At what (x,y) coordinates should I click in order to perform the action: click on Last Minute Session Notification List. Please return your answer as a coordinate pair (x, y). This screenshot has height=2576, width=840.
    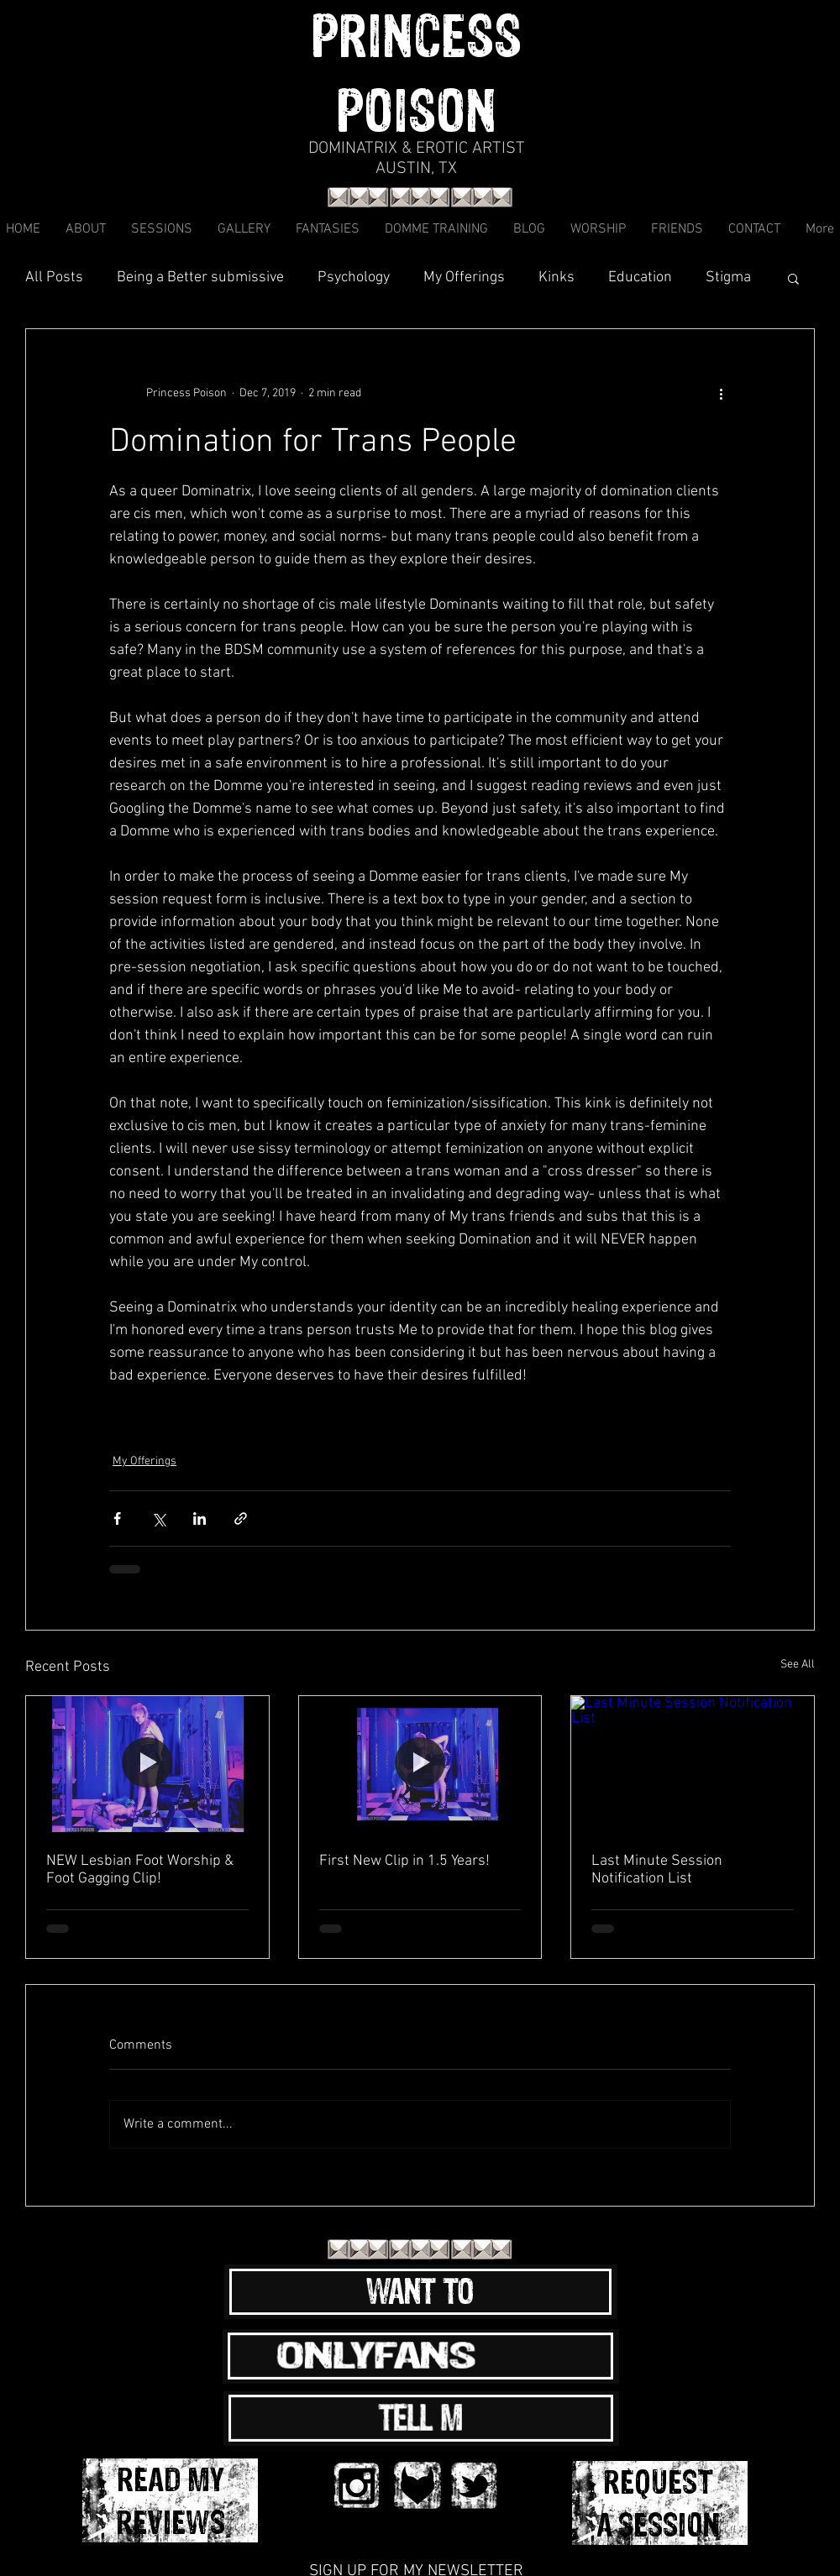
    Looking at the image, I should click on (656, 1869).